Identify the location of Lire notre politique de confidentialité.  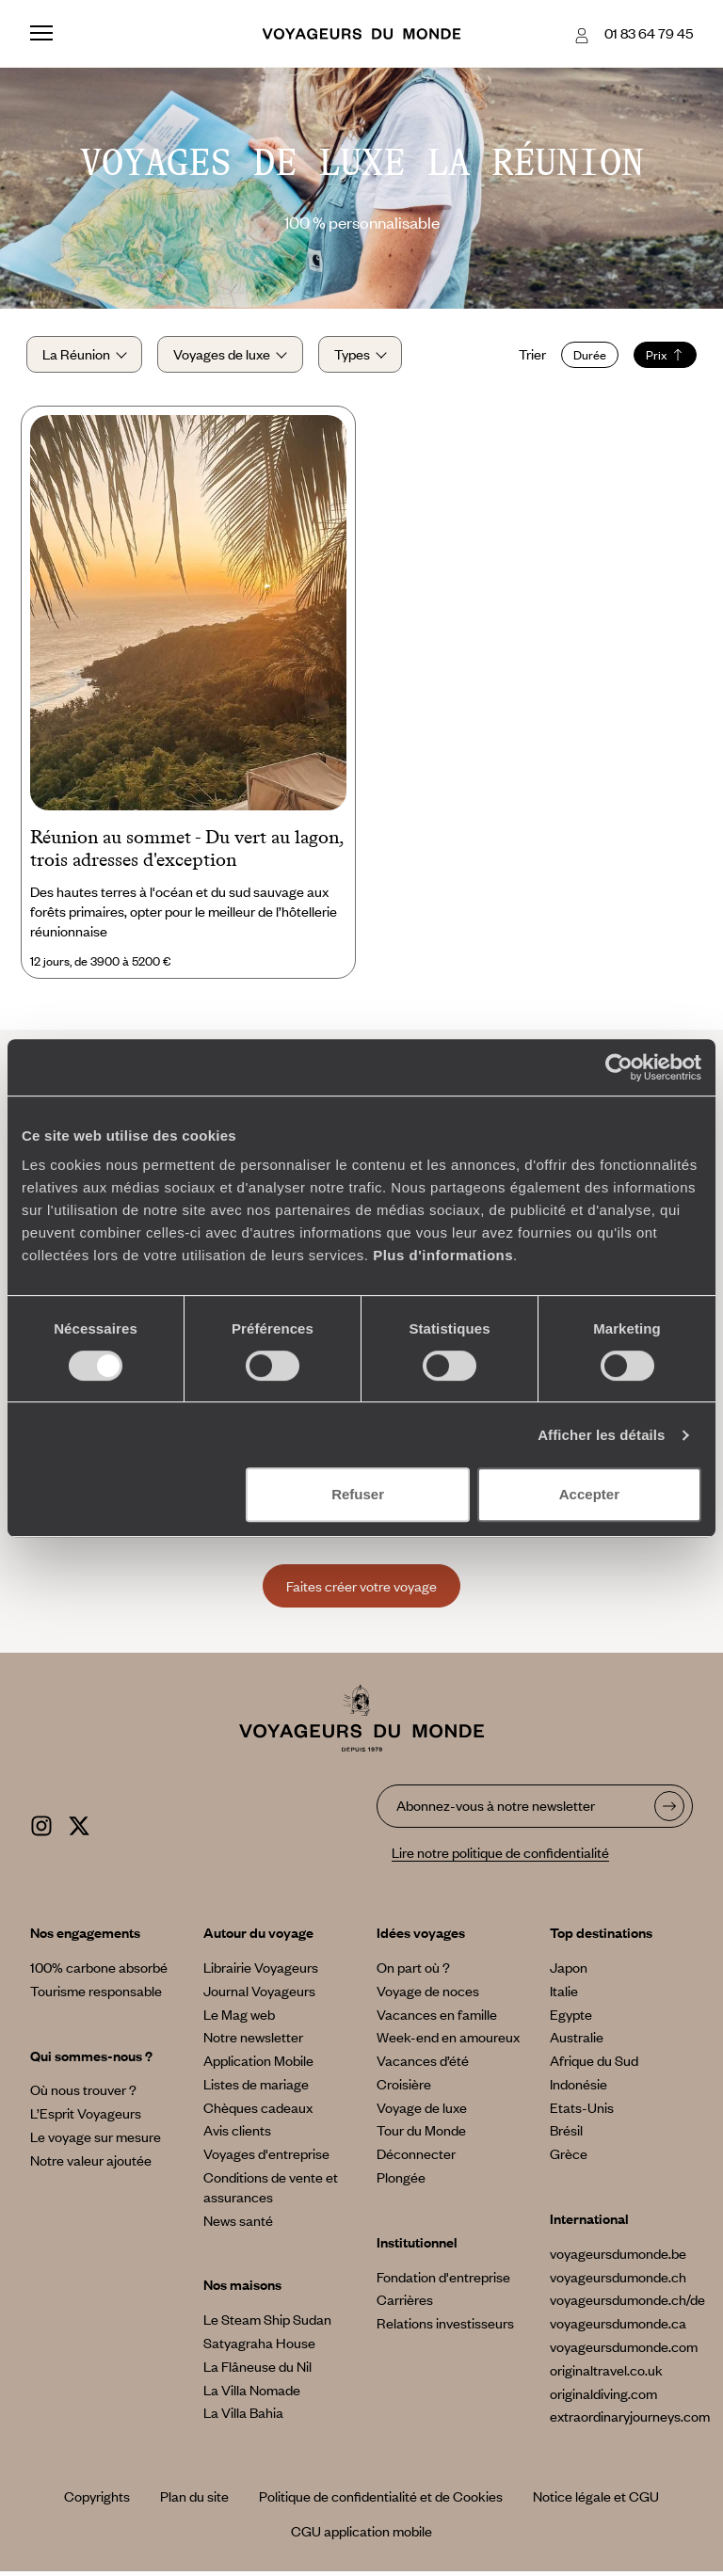
(500, 1857).